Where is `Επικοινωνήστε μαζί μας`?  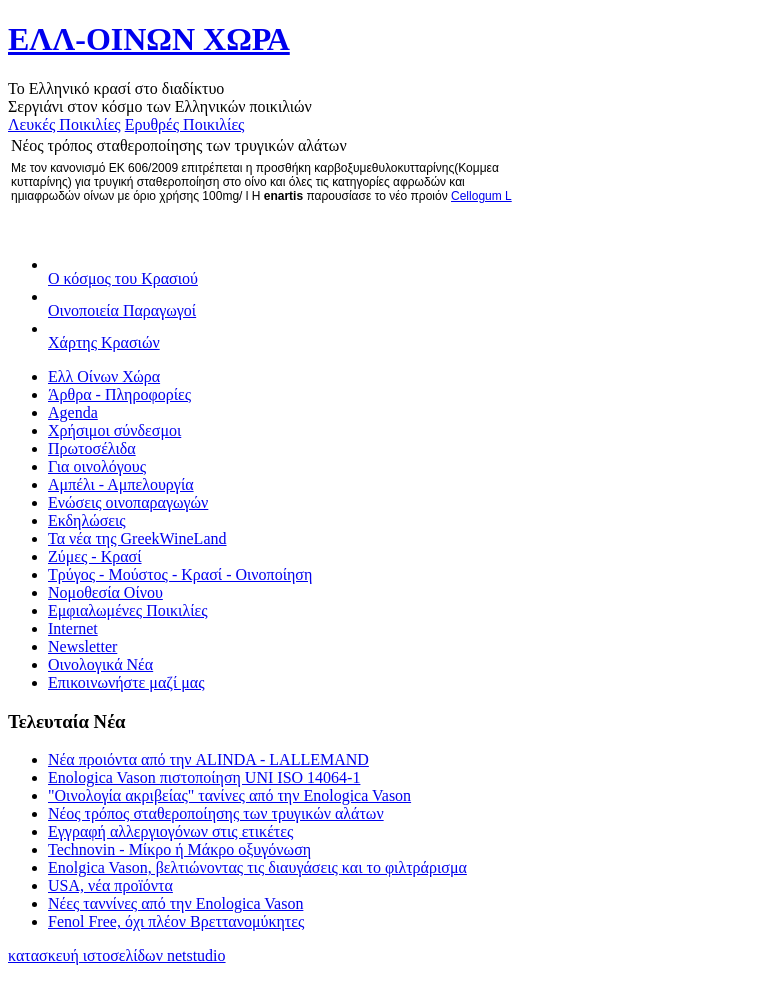 Επικοινωνήστε μαζί μας is located at coordinates (126, 682).